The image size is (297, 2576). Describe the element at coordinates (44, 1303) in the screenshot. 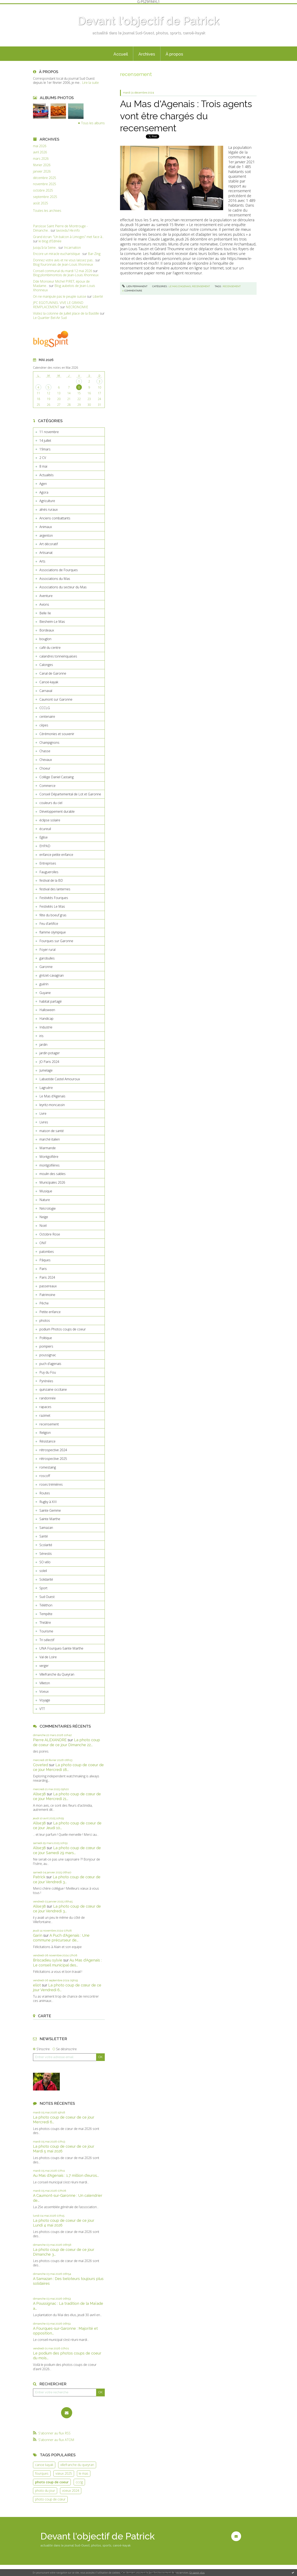

I see `Pêche` at that location.